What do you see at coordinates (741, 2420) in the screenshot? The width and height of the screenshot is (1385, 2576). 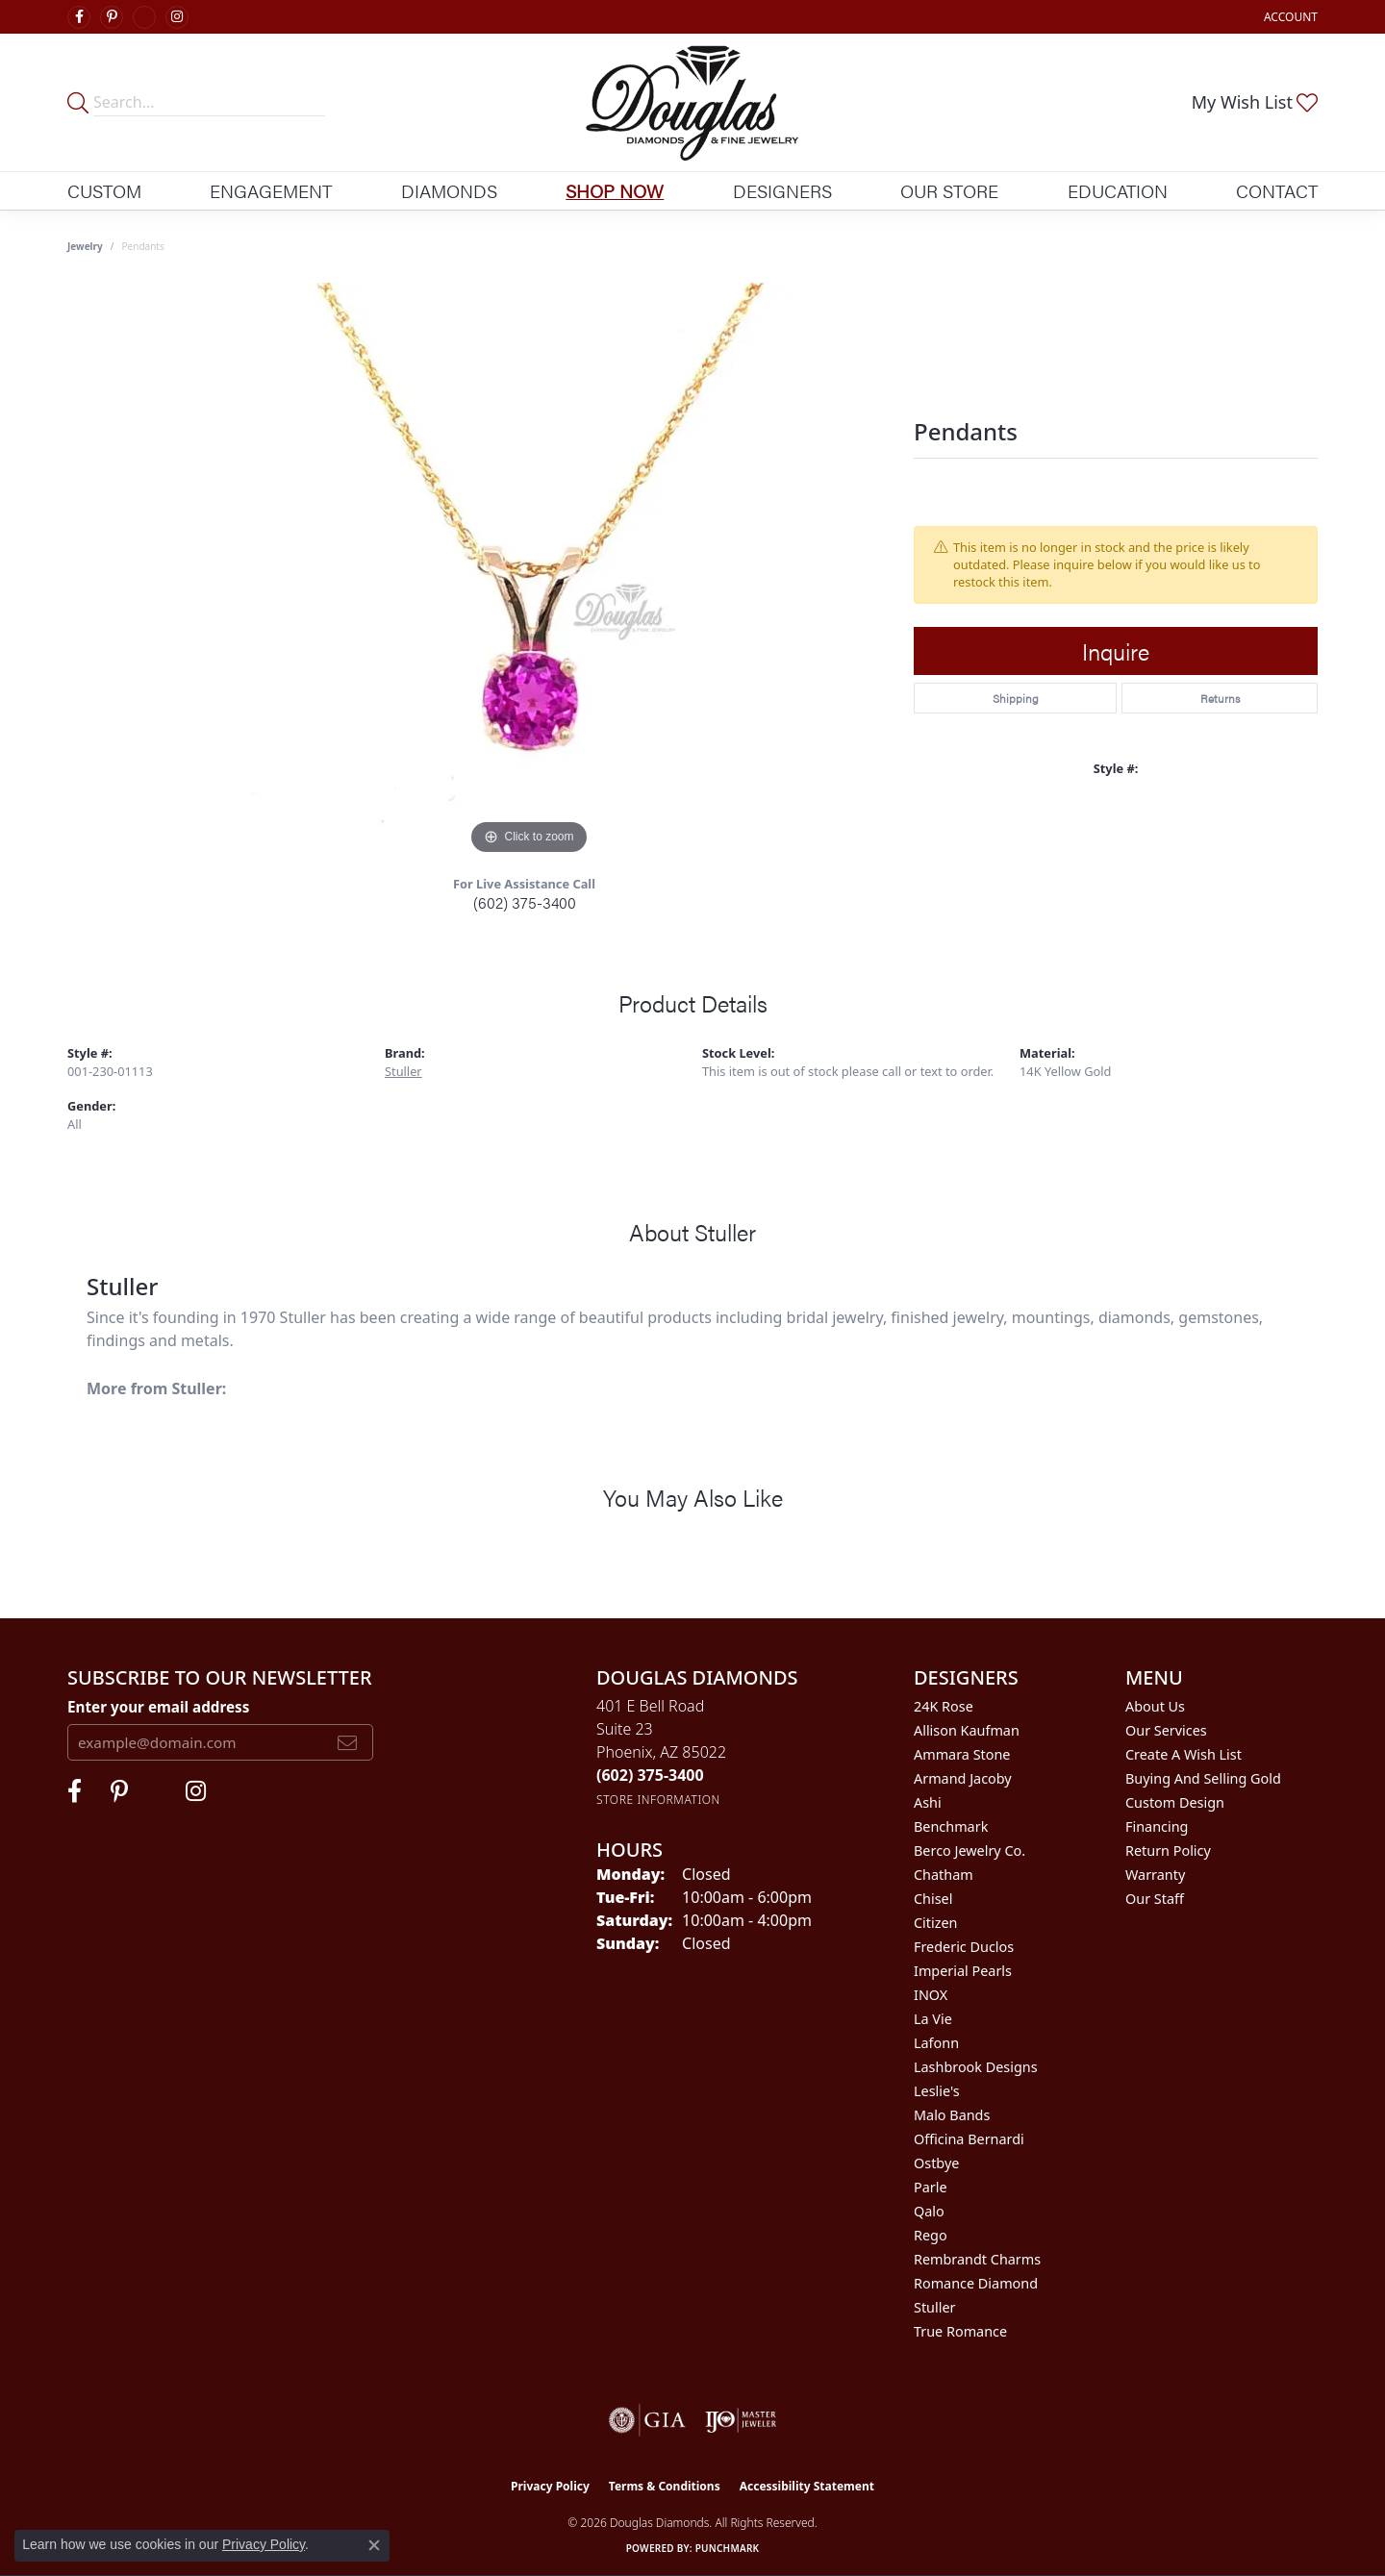 I see `[Visit the ijo website]` at bounding box center [741, 2420].